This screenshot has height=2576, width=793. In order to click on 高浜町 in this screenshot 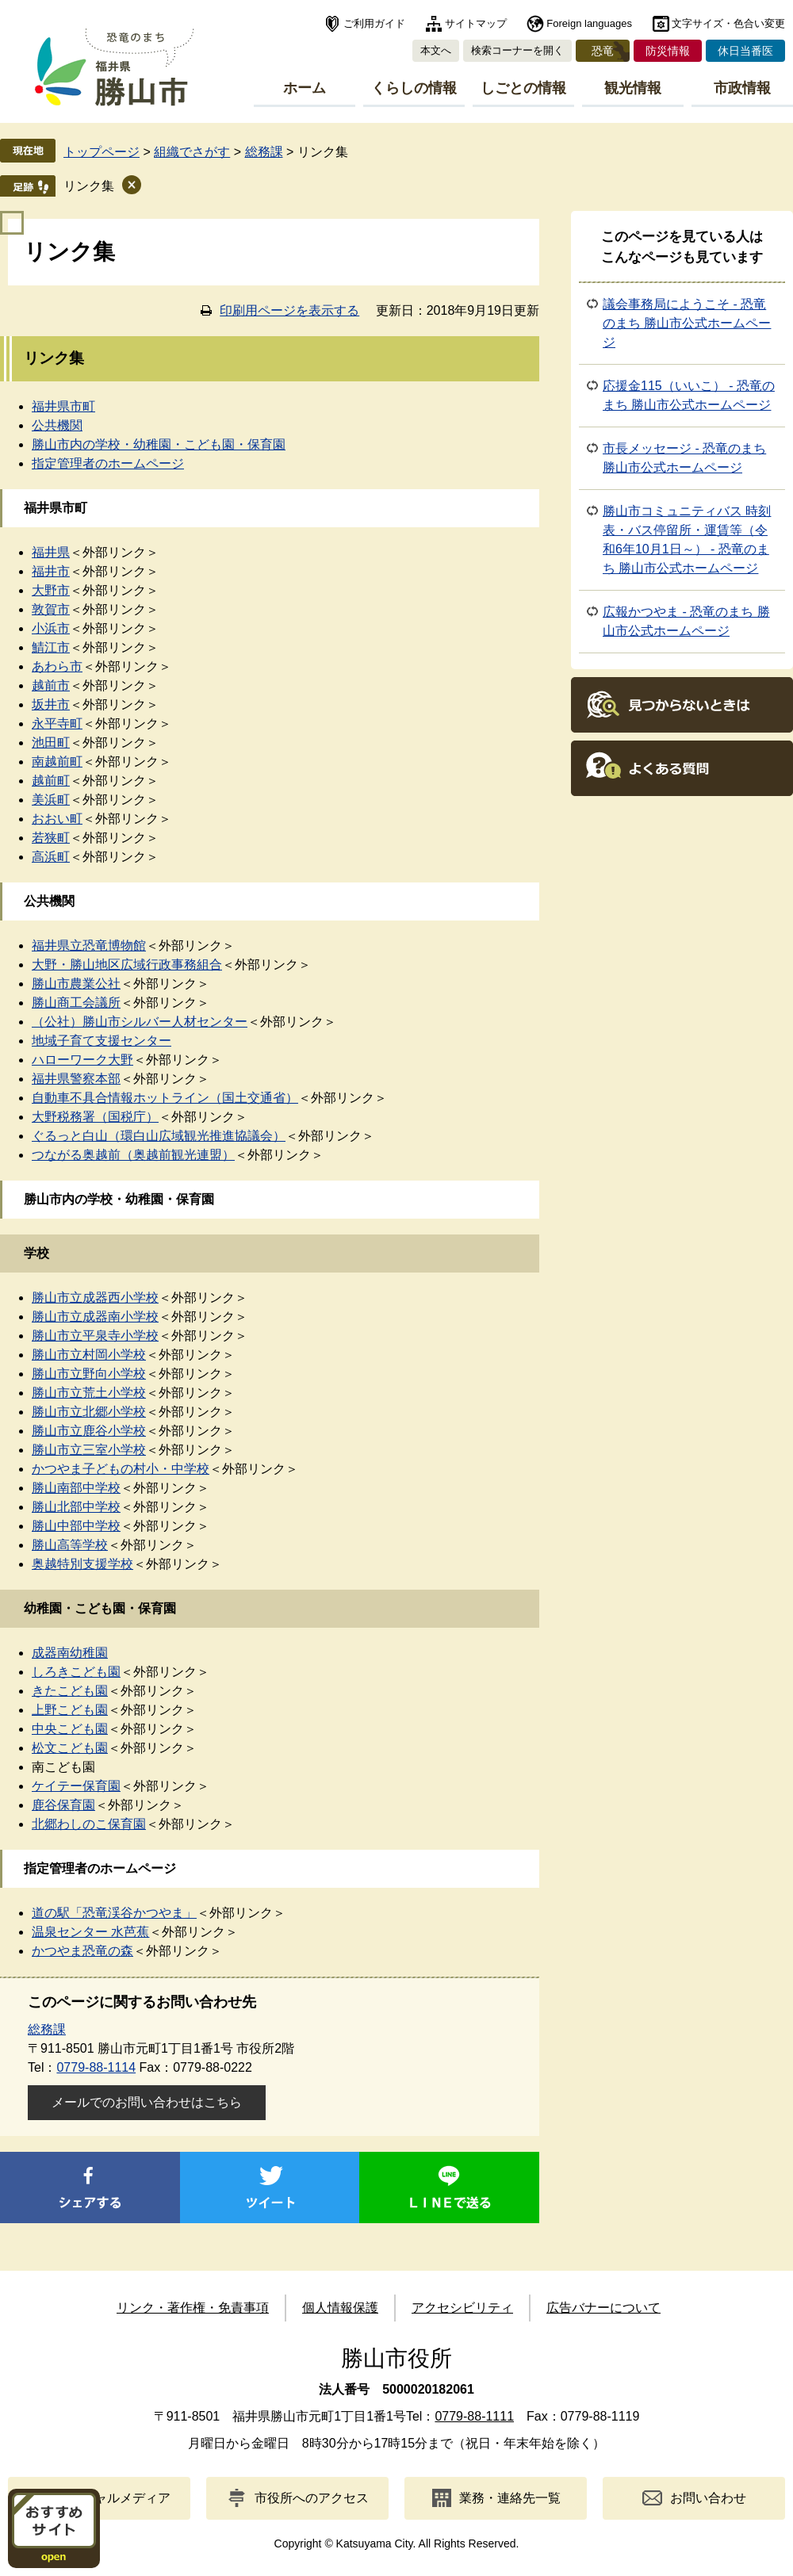, I will do `click(51, 856)`.